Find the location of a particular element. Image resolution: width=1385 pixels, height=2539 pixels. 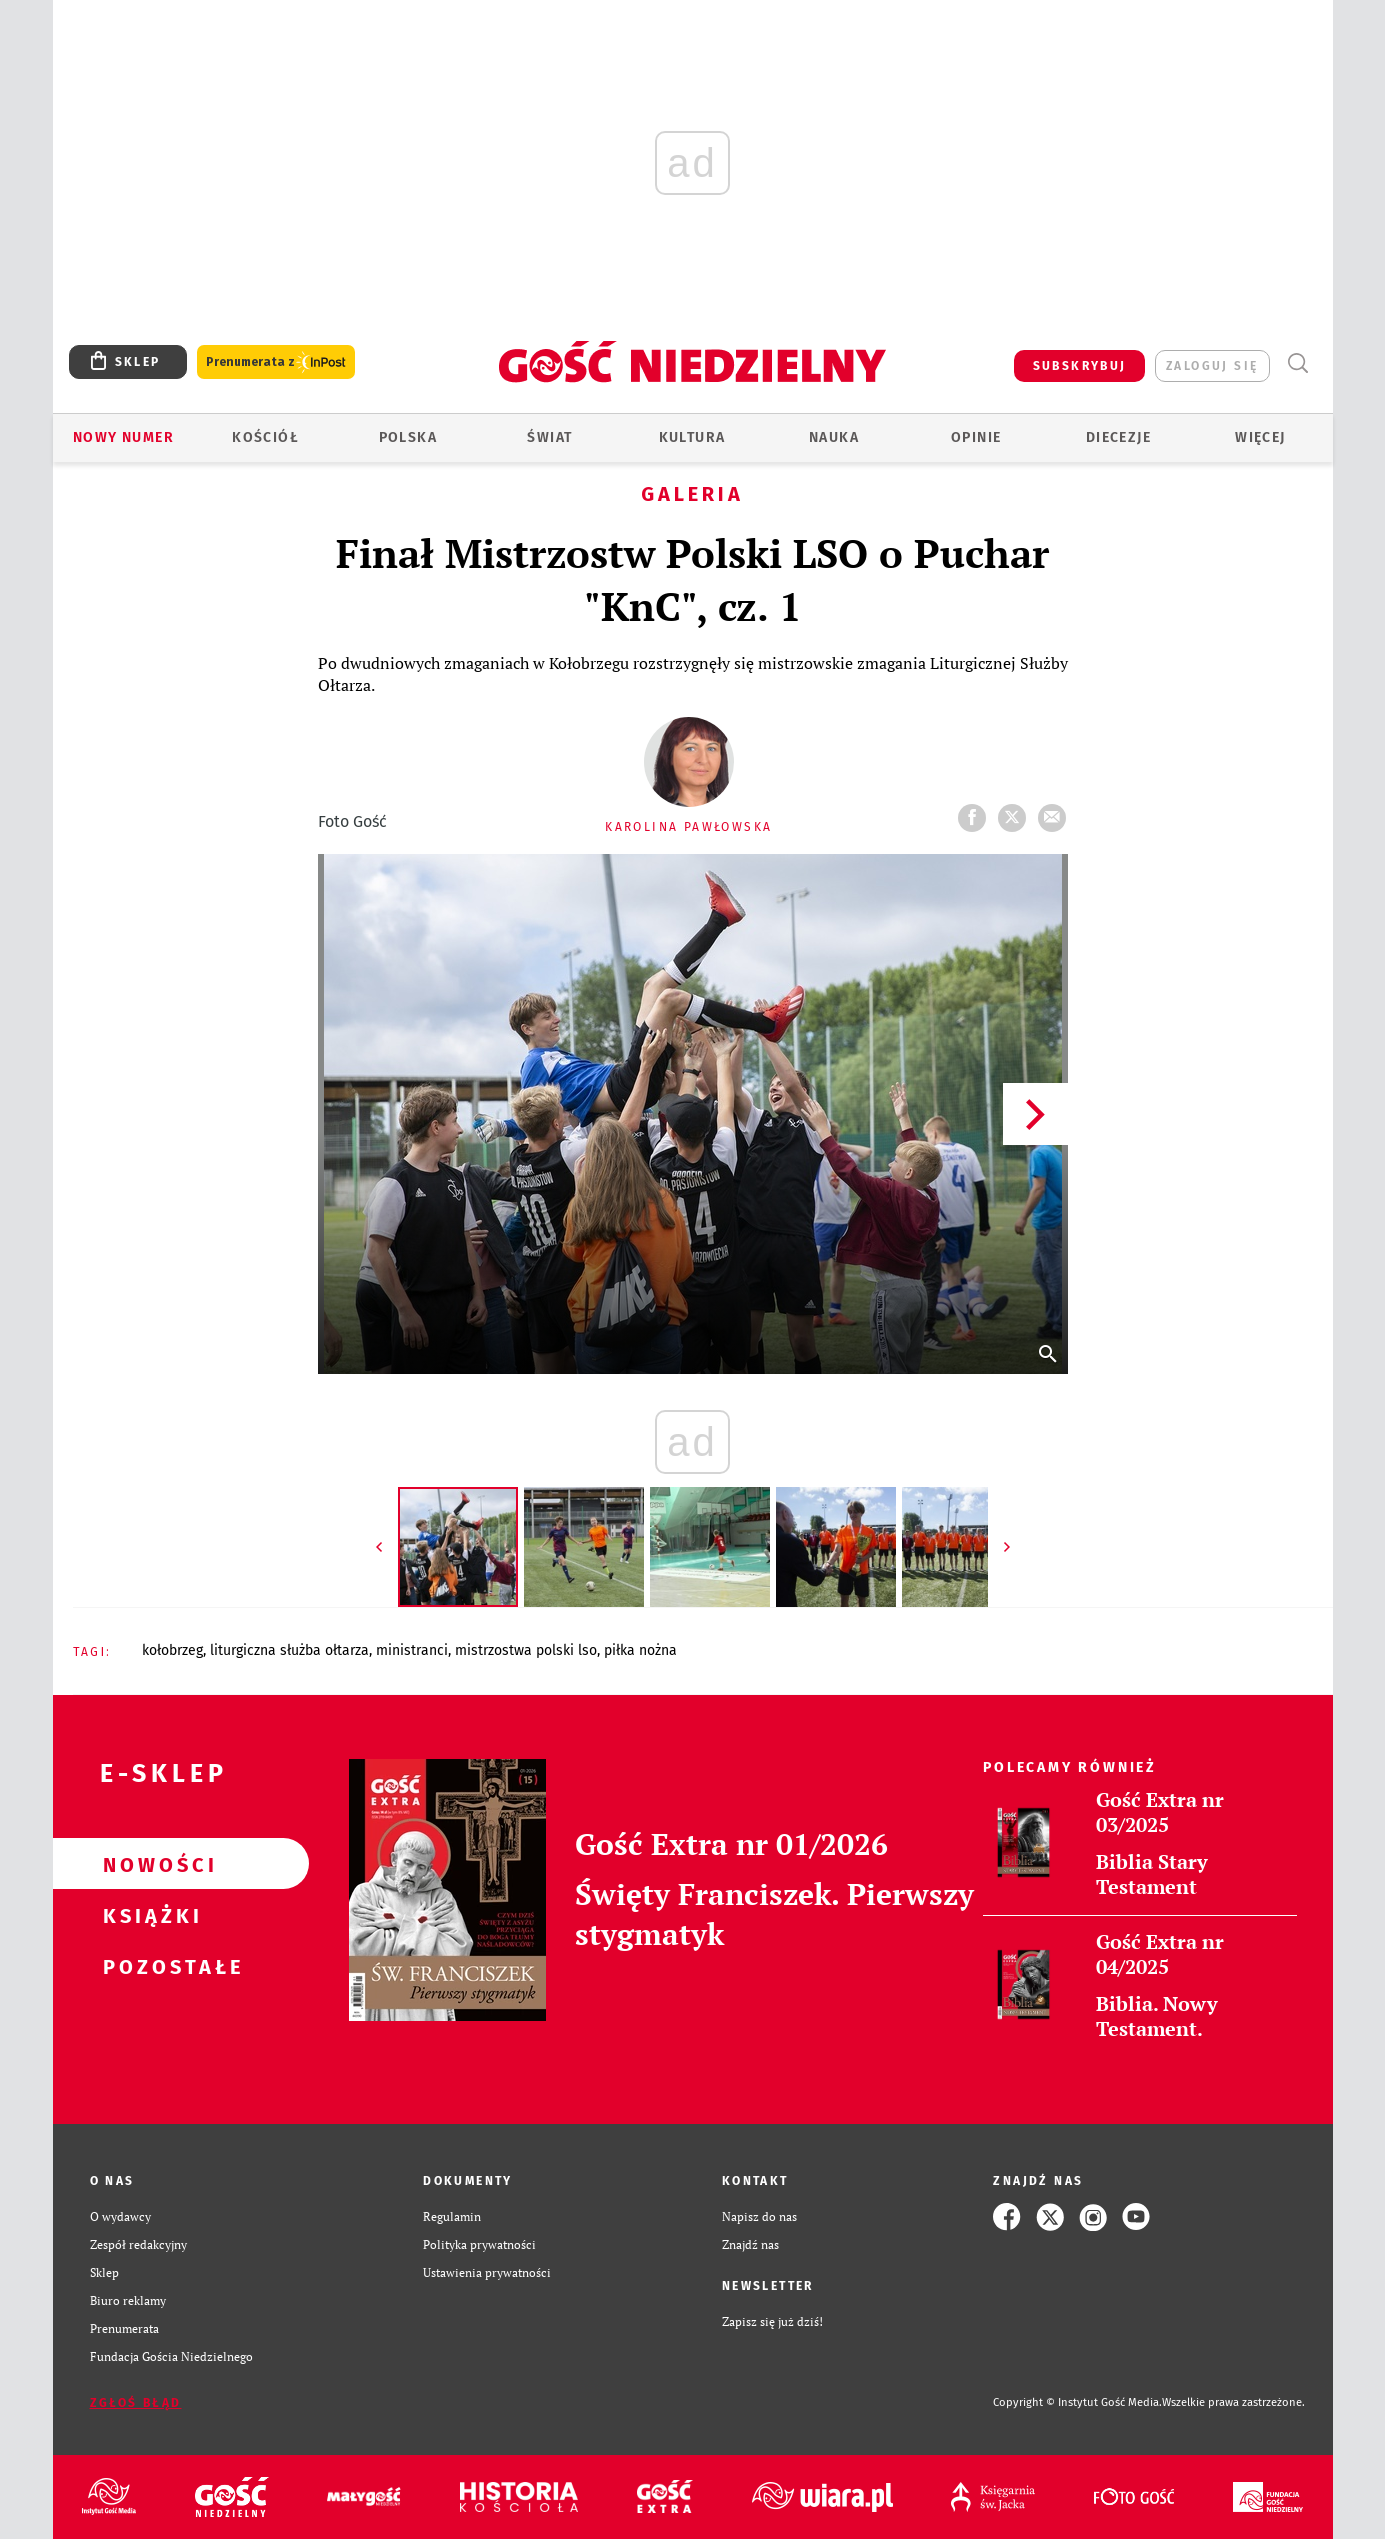

Prenumerata z is located at coordinates (276, 362).